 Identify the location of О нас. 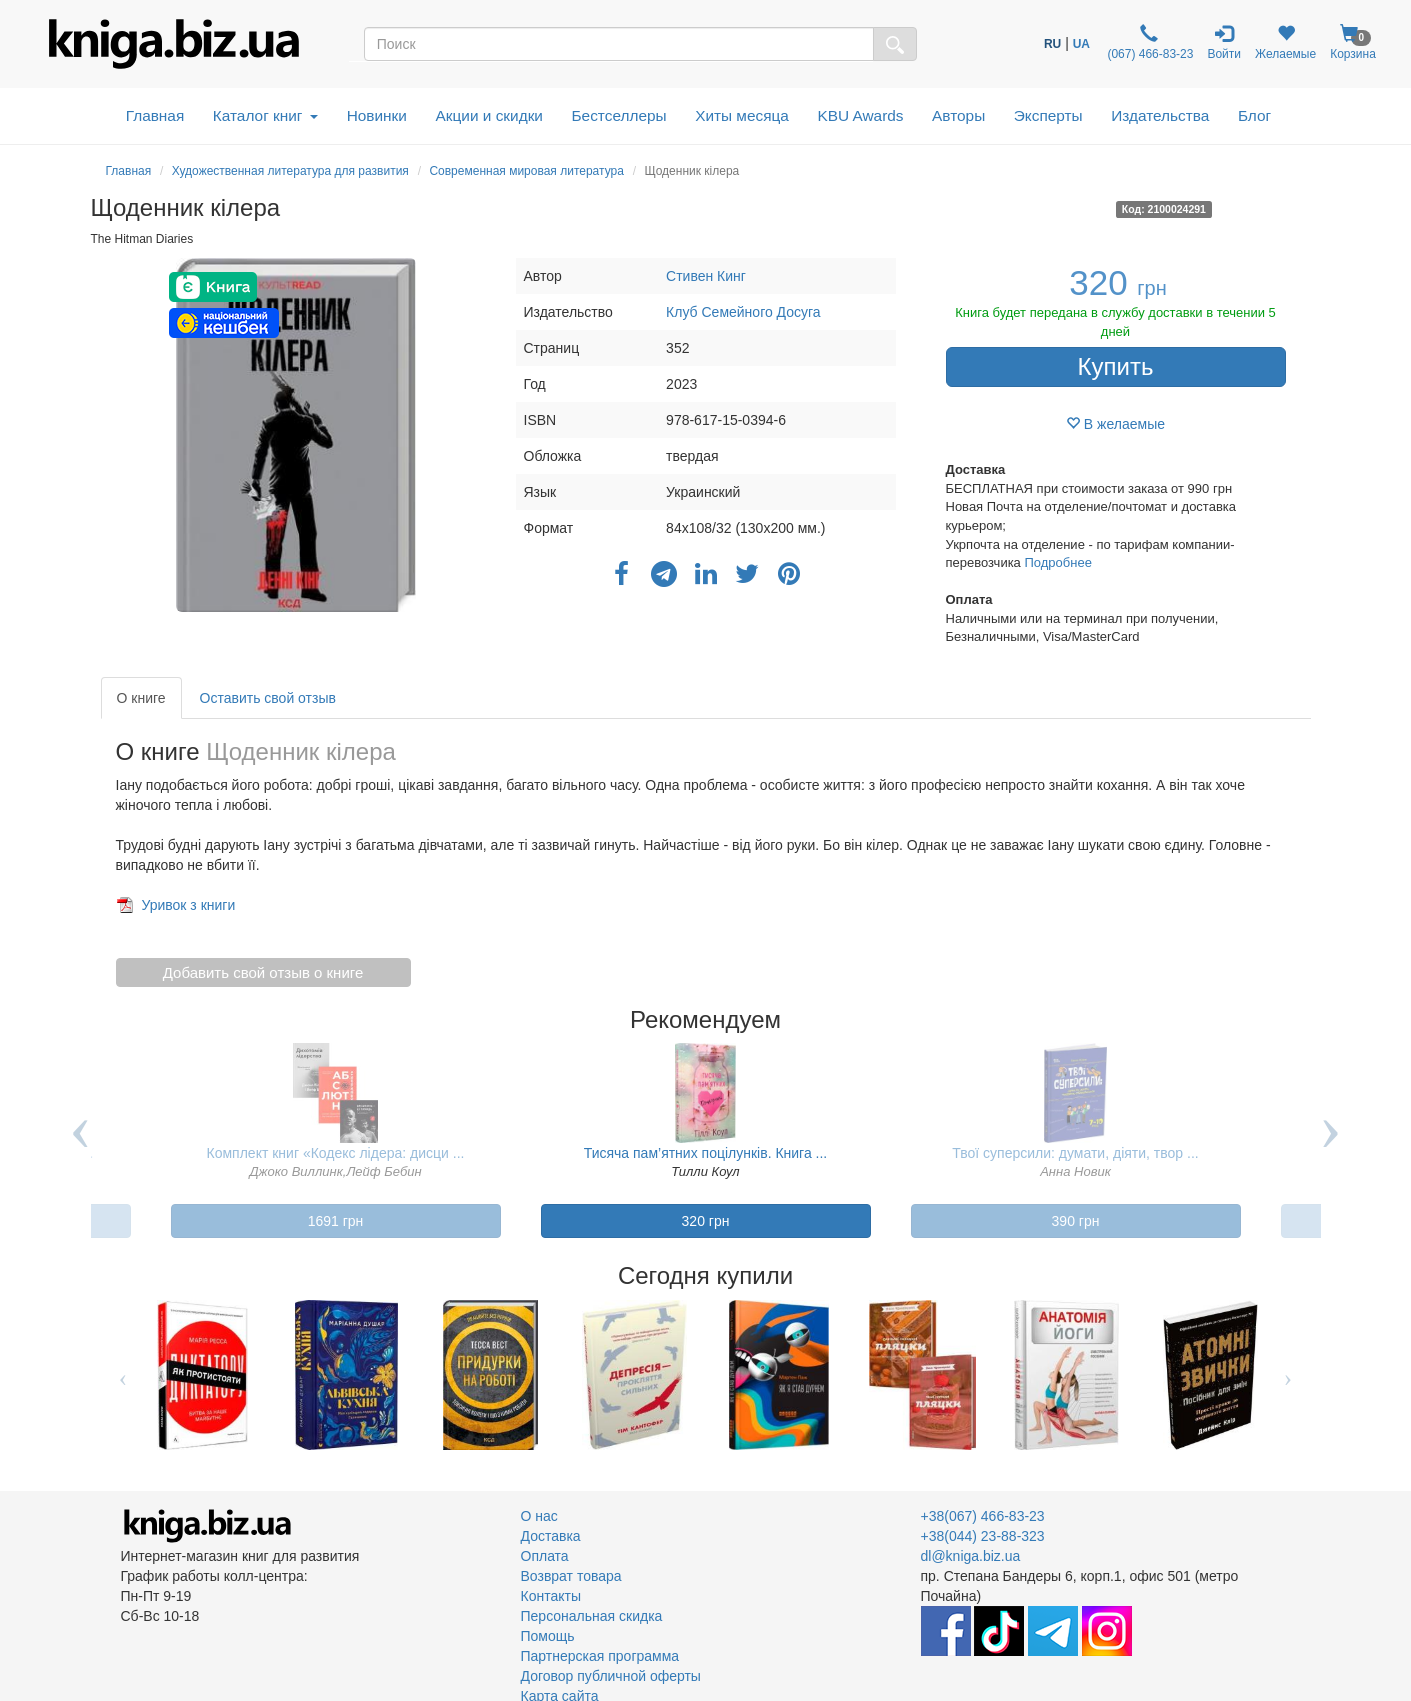
(539, 1516).